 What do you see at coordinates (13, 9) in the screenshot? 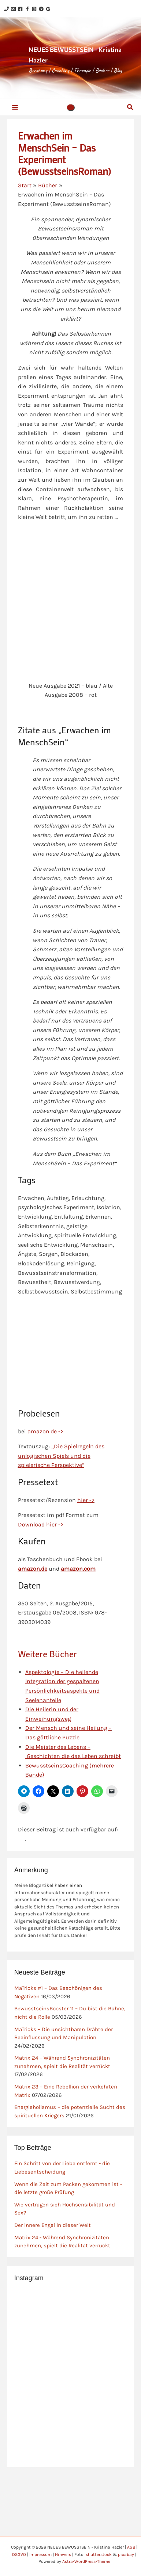
I see `[Email 1]` at bounding box center [13, 9].